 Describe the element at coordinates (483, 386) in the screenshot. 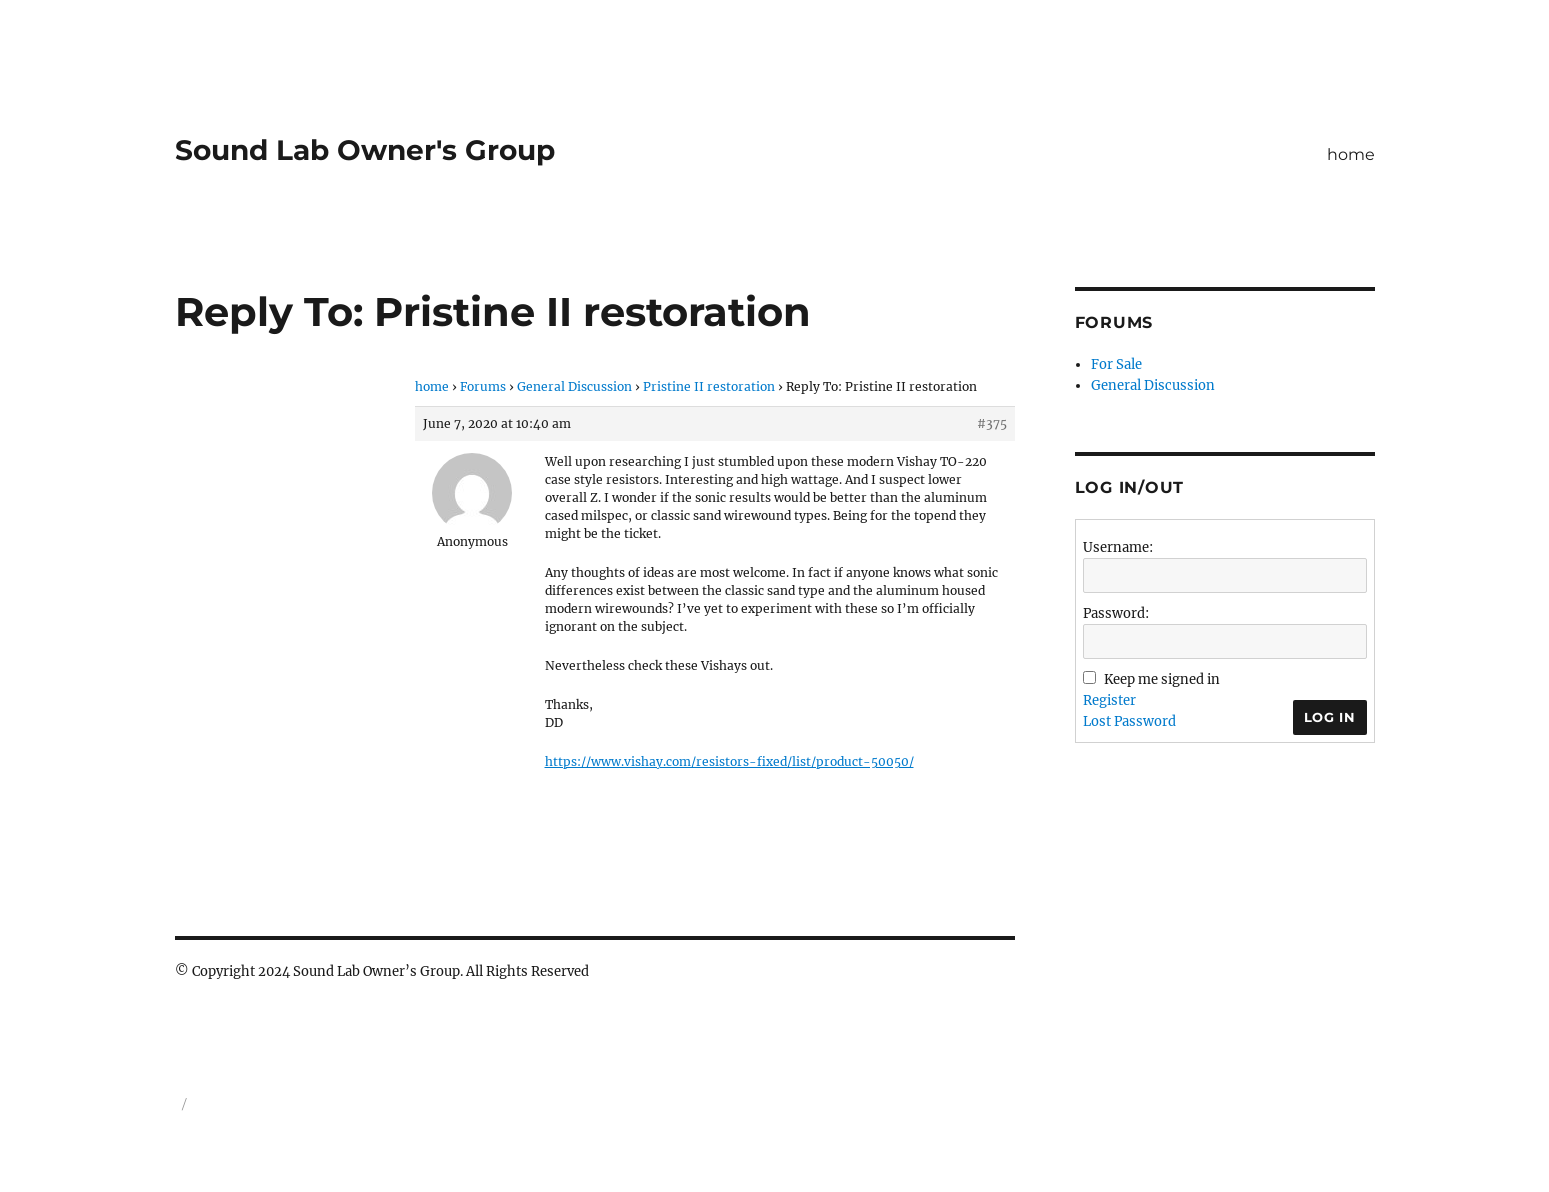

I see `Forums` at that location.